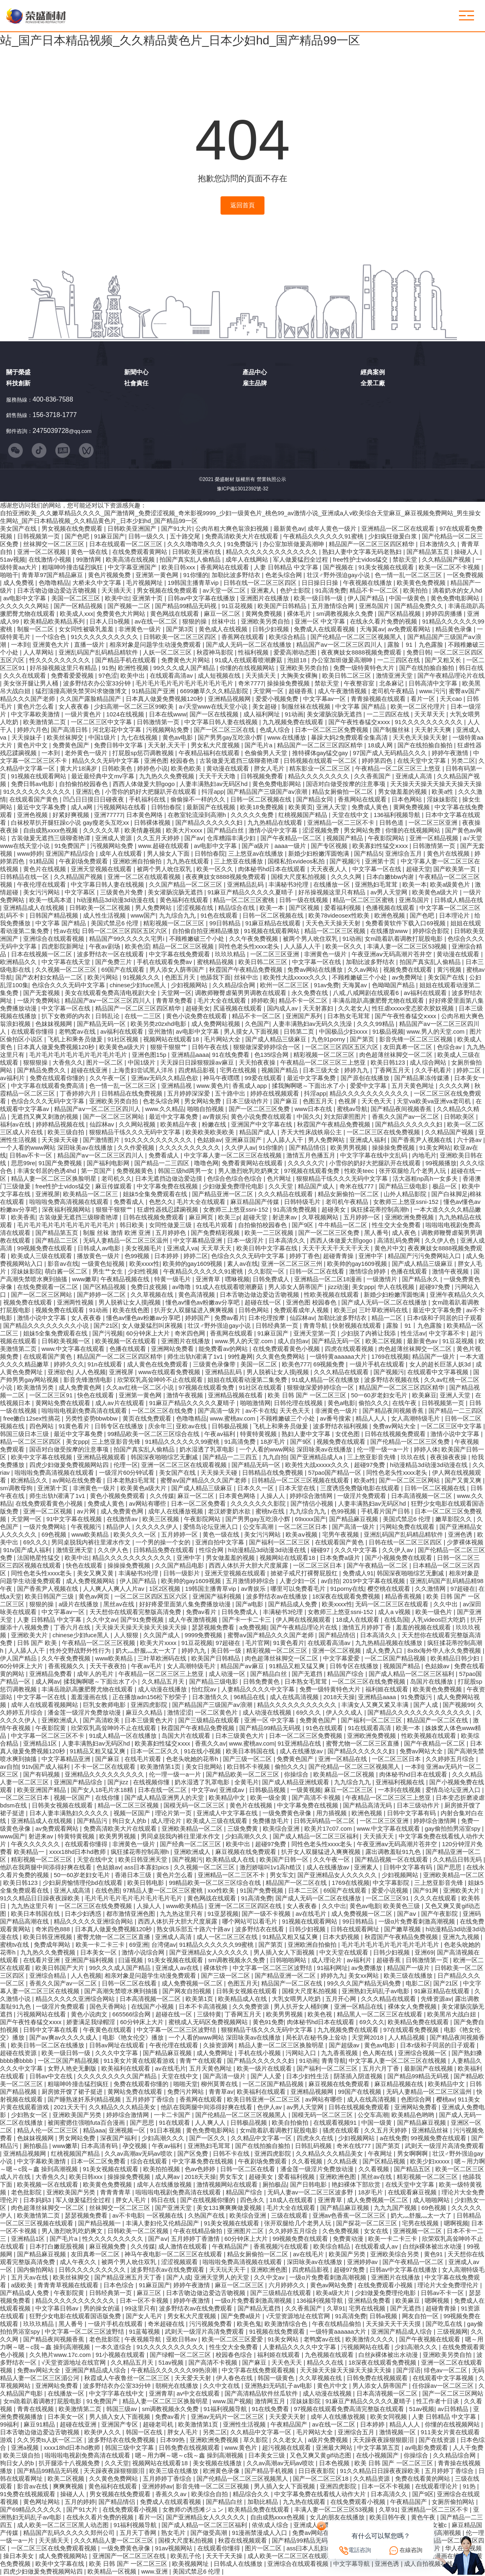  What do you see at coordinates (304, 1256) in the screenshot?
I see `婷婷丁香色` at bounding box center [304, 1256].